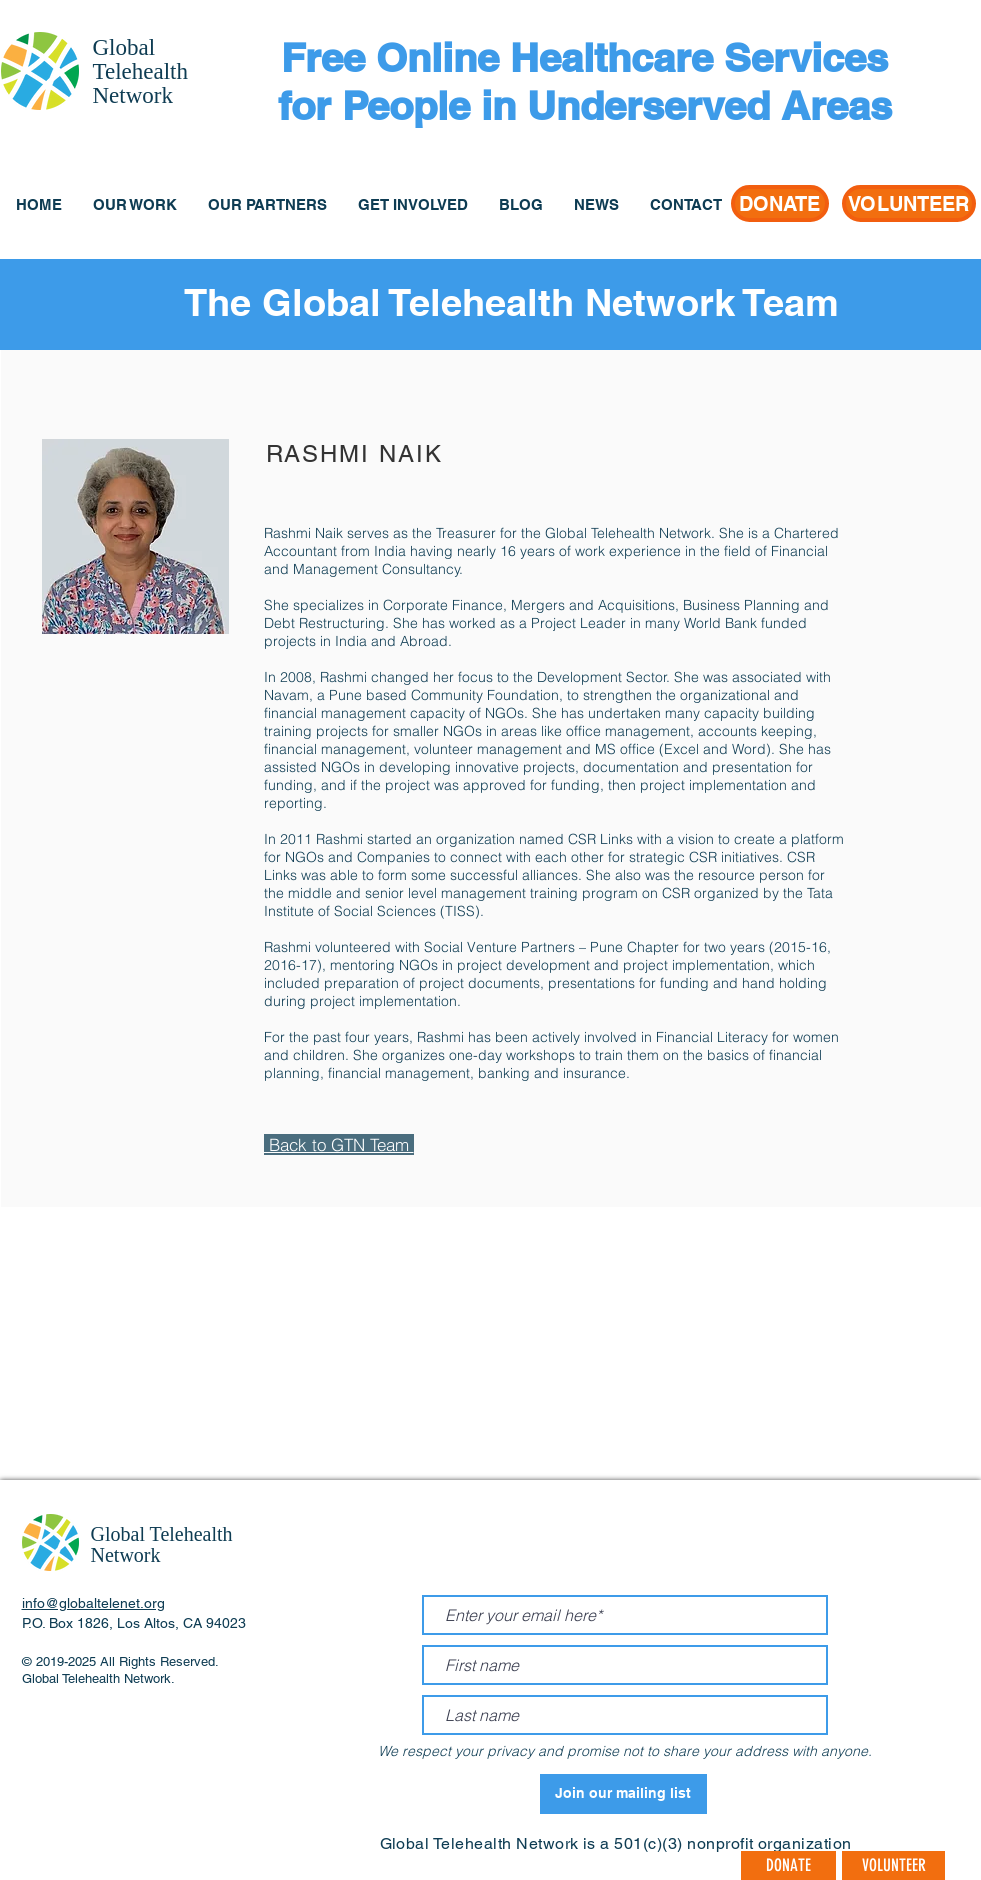  I want to click on [Join our mailing list], so click(623, 1794).